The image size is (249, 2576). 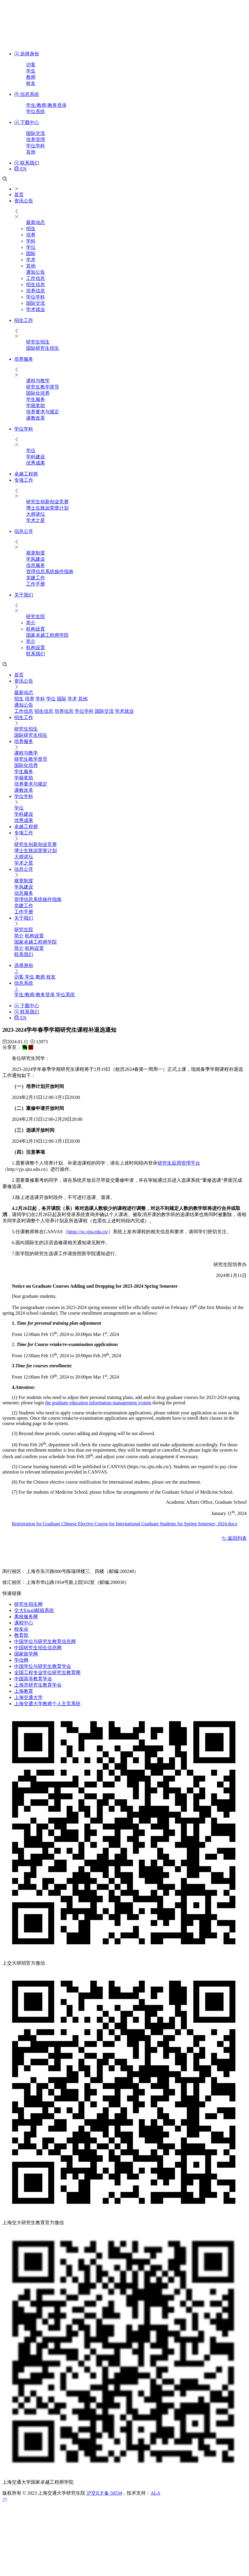 What do you see at coordinates (42, 386) in the screenshot?
I see `研究生教学督导` at bounding box center [42, 386].